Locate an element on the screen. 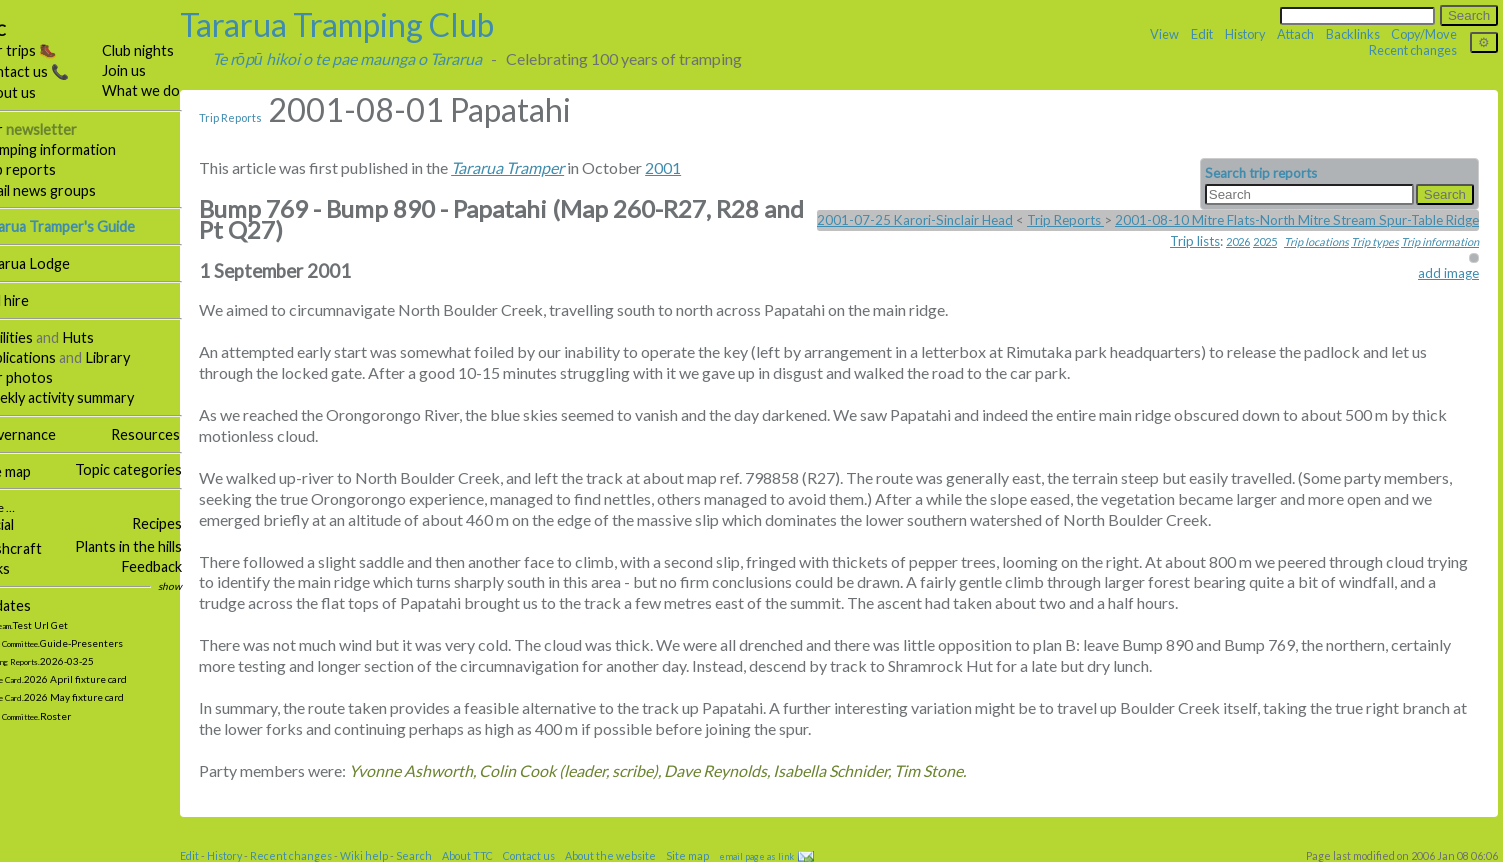  Library is located at coordinates (135, 357).